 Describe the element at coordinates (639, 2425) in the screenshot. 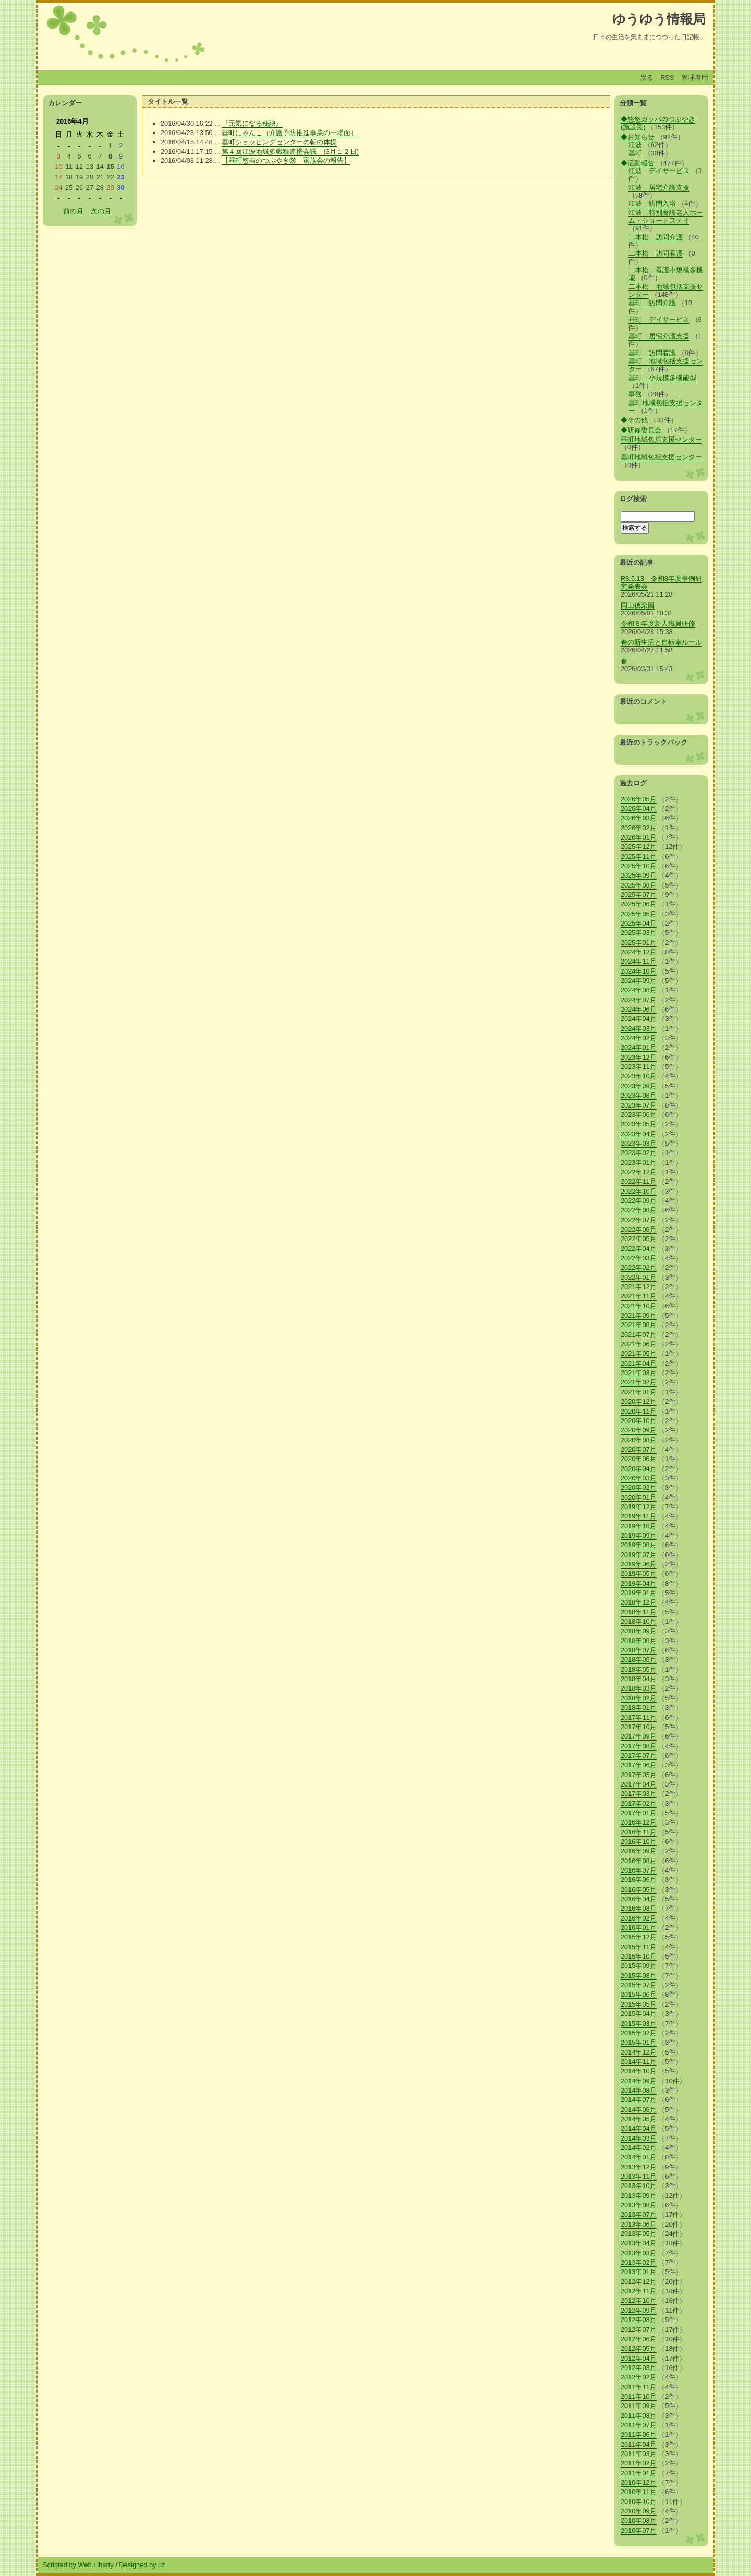

I see `2011年07月` at that location.